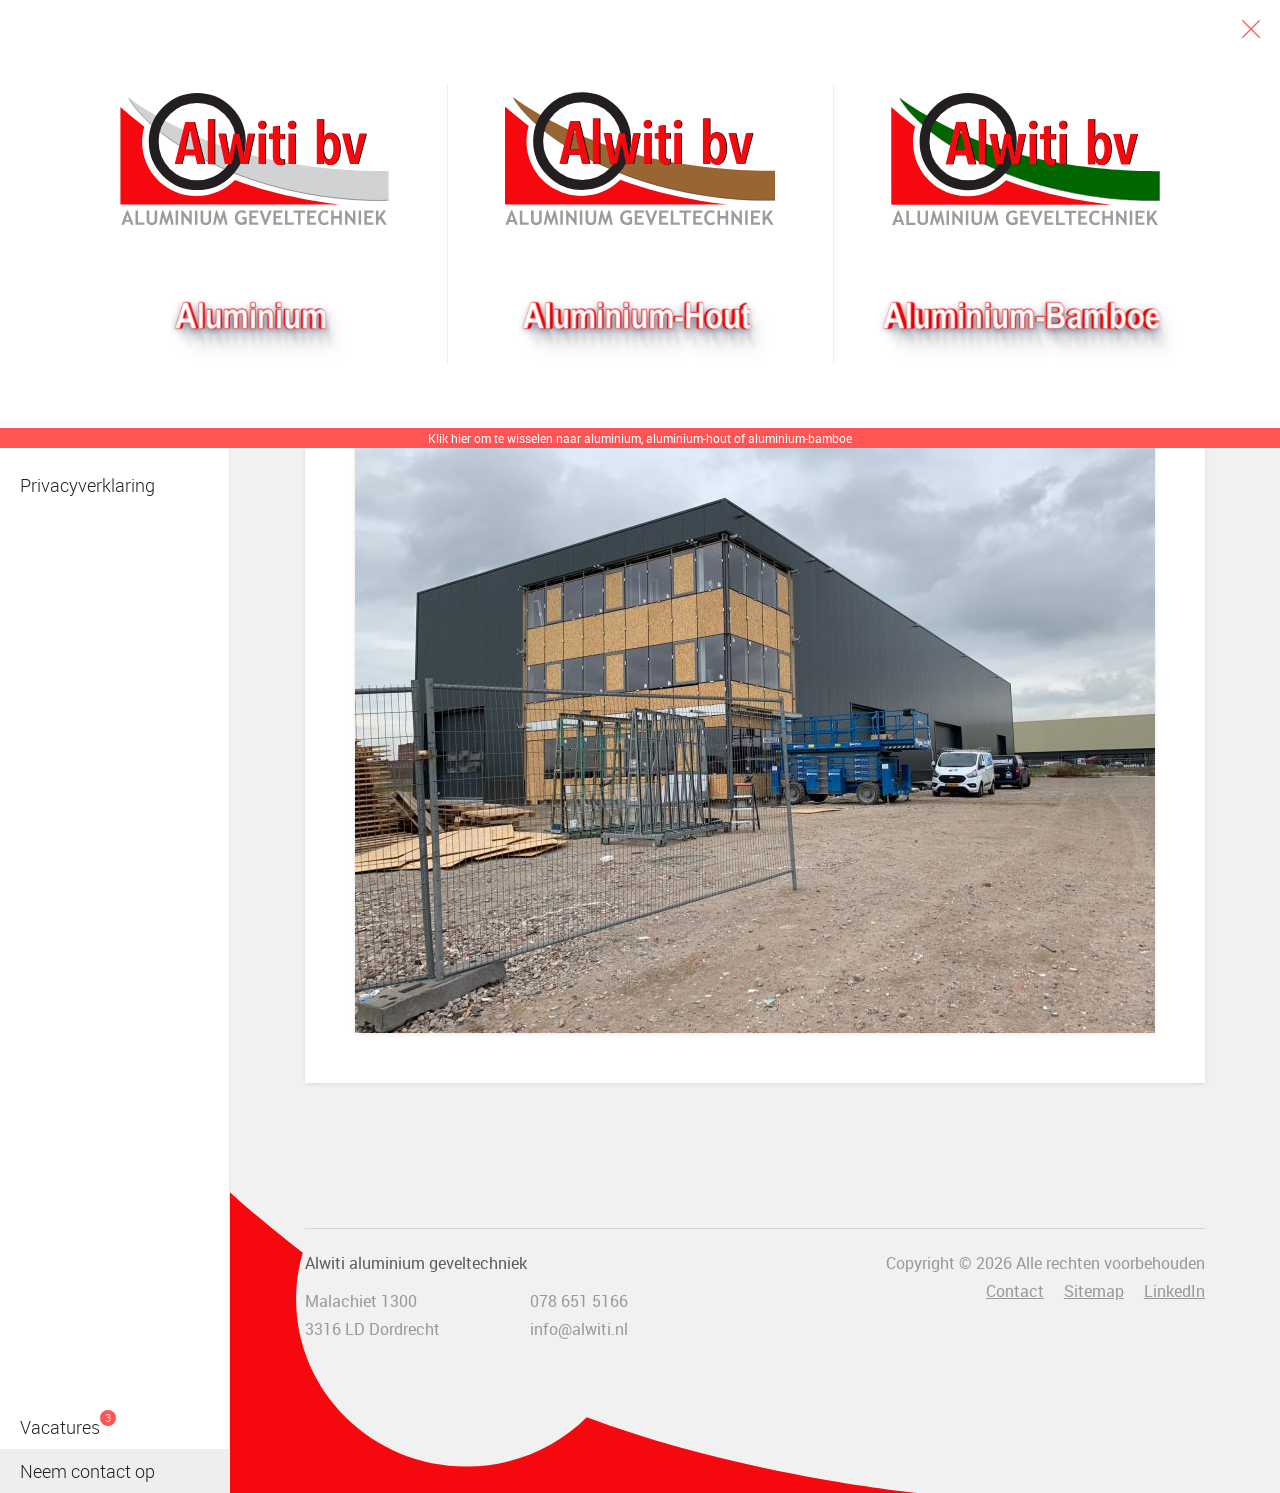 Image resolution: width=1280 pixels, height=1493 pixels. I want to click on Bamboogevel, so click(1025, 159).